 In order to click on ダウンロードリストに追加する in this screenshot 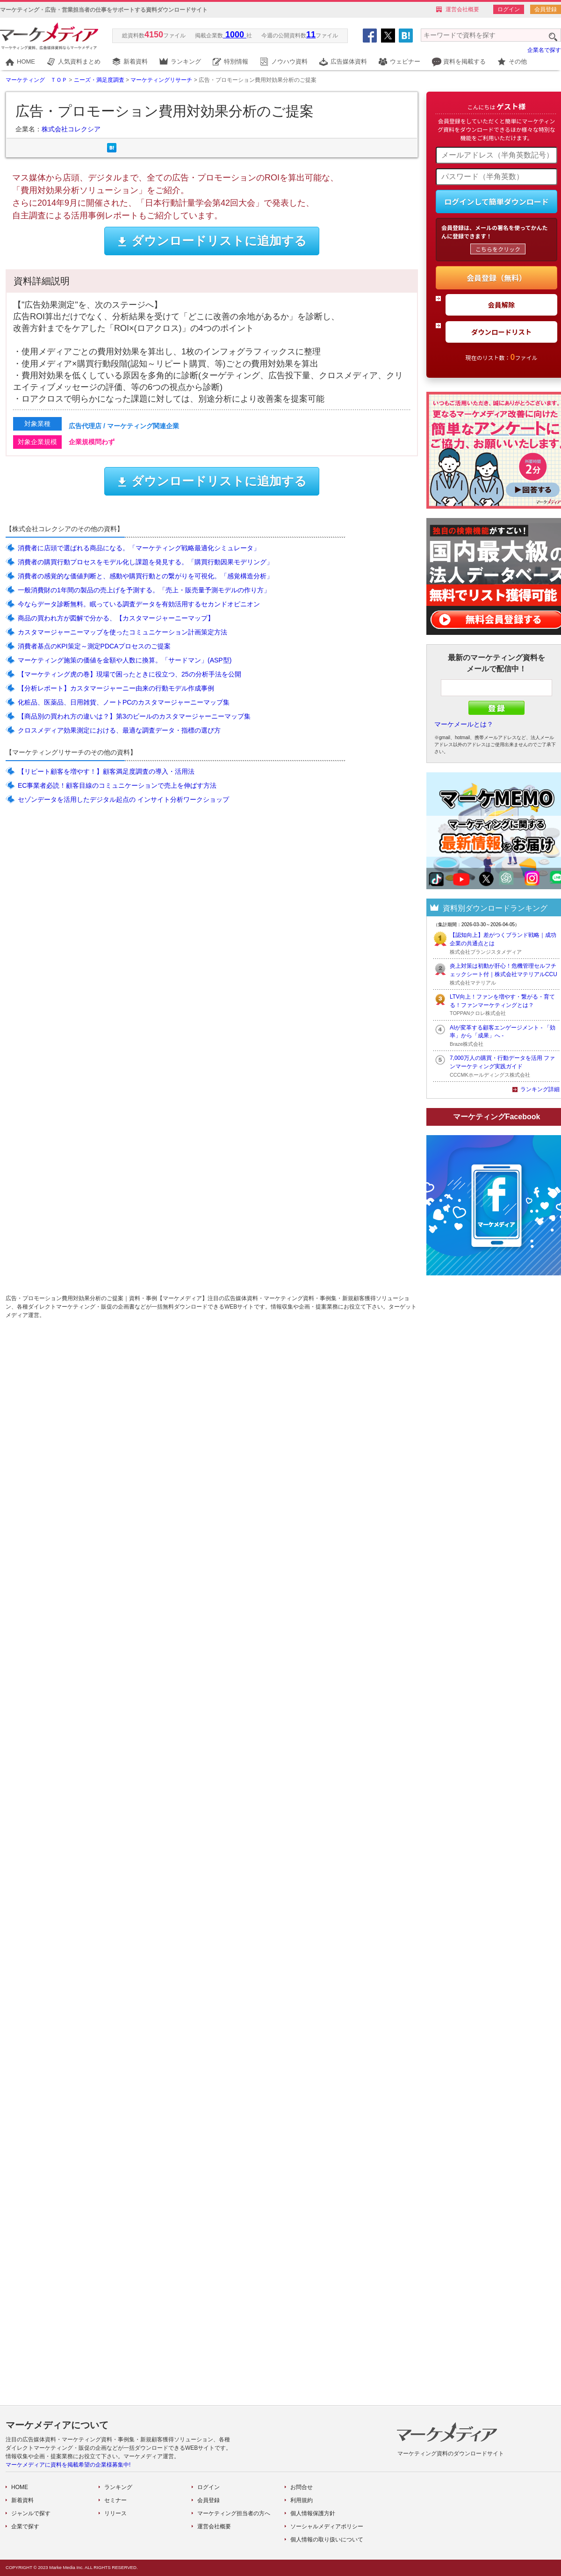, I will do `click(212, 241)`.